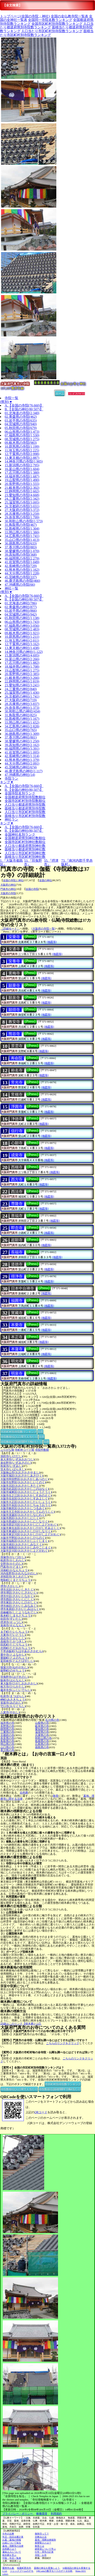 The height and width of the screenshot is (2576, 95). I want to click on 大阪府の寺院, so click(8, 893).